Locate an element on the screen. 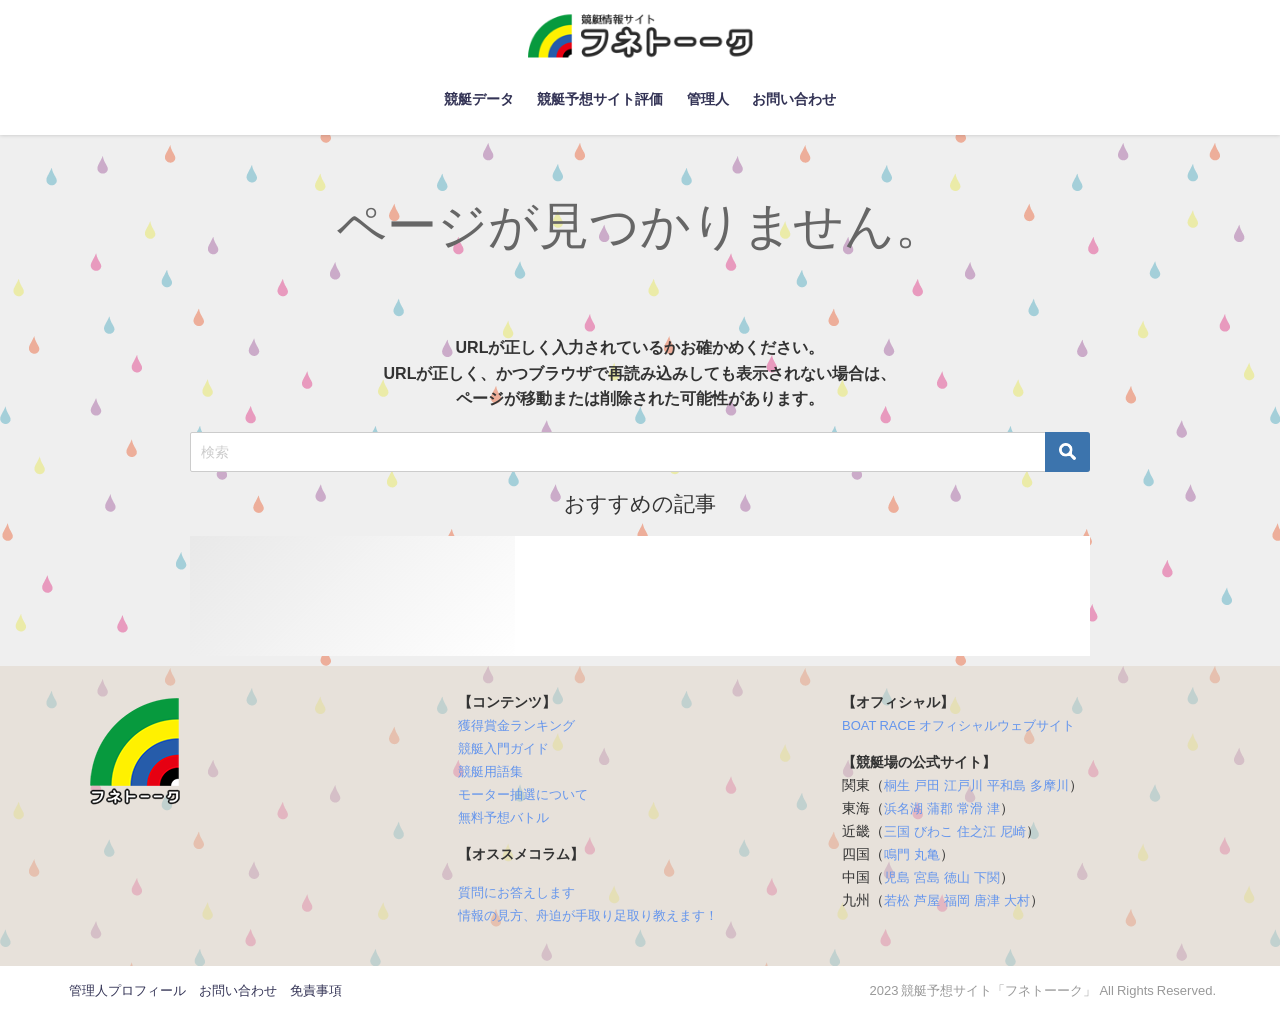 The image size is (1280, 1017). 丸亀 is located at coordinates (927, 854).